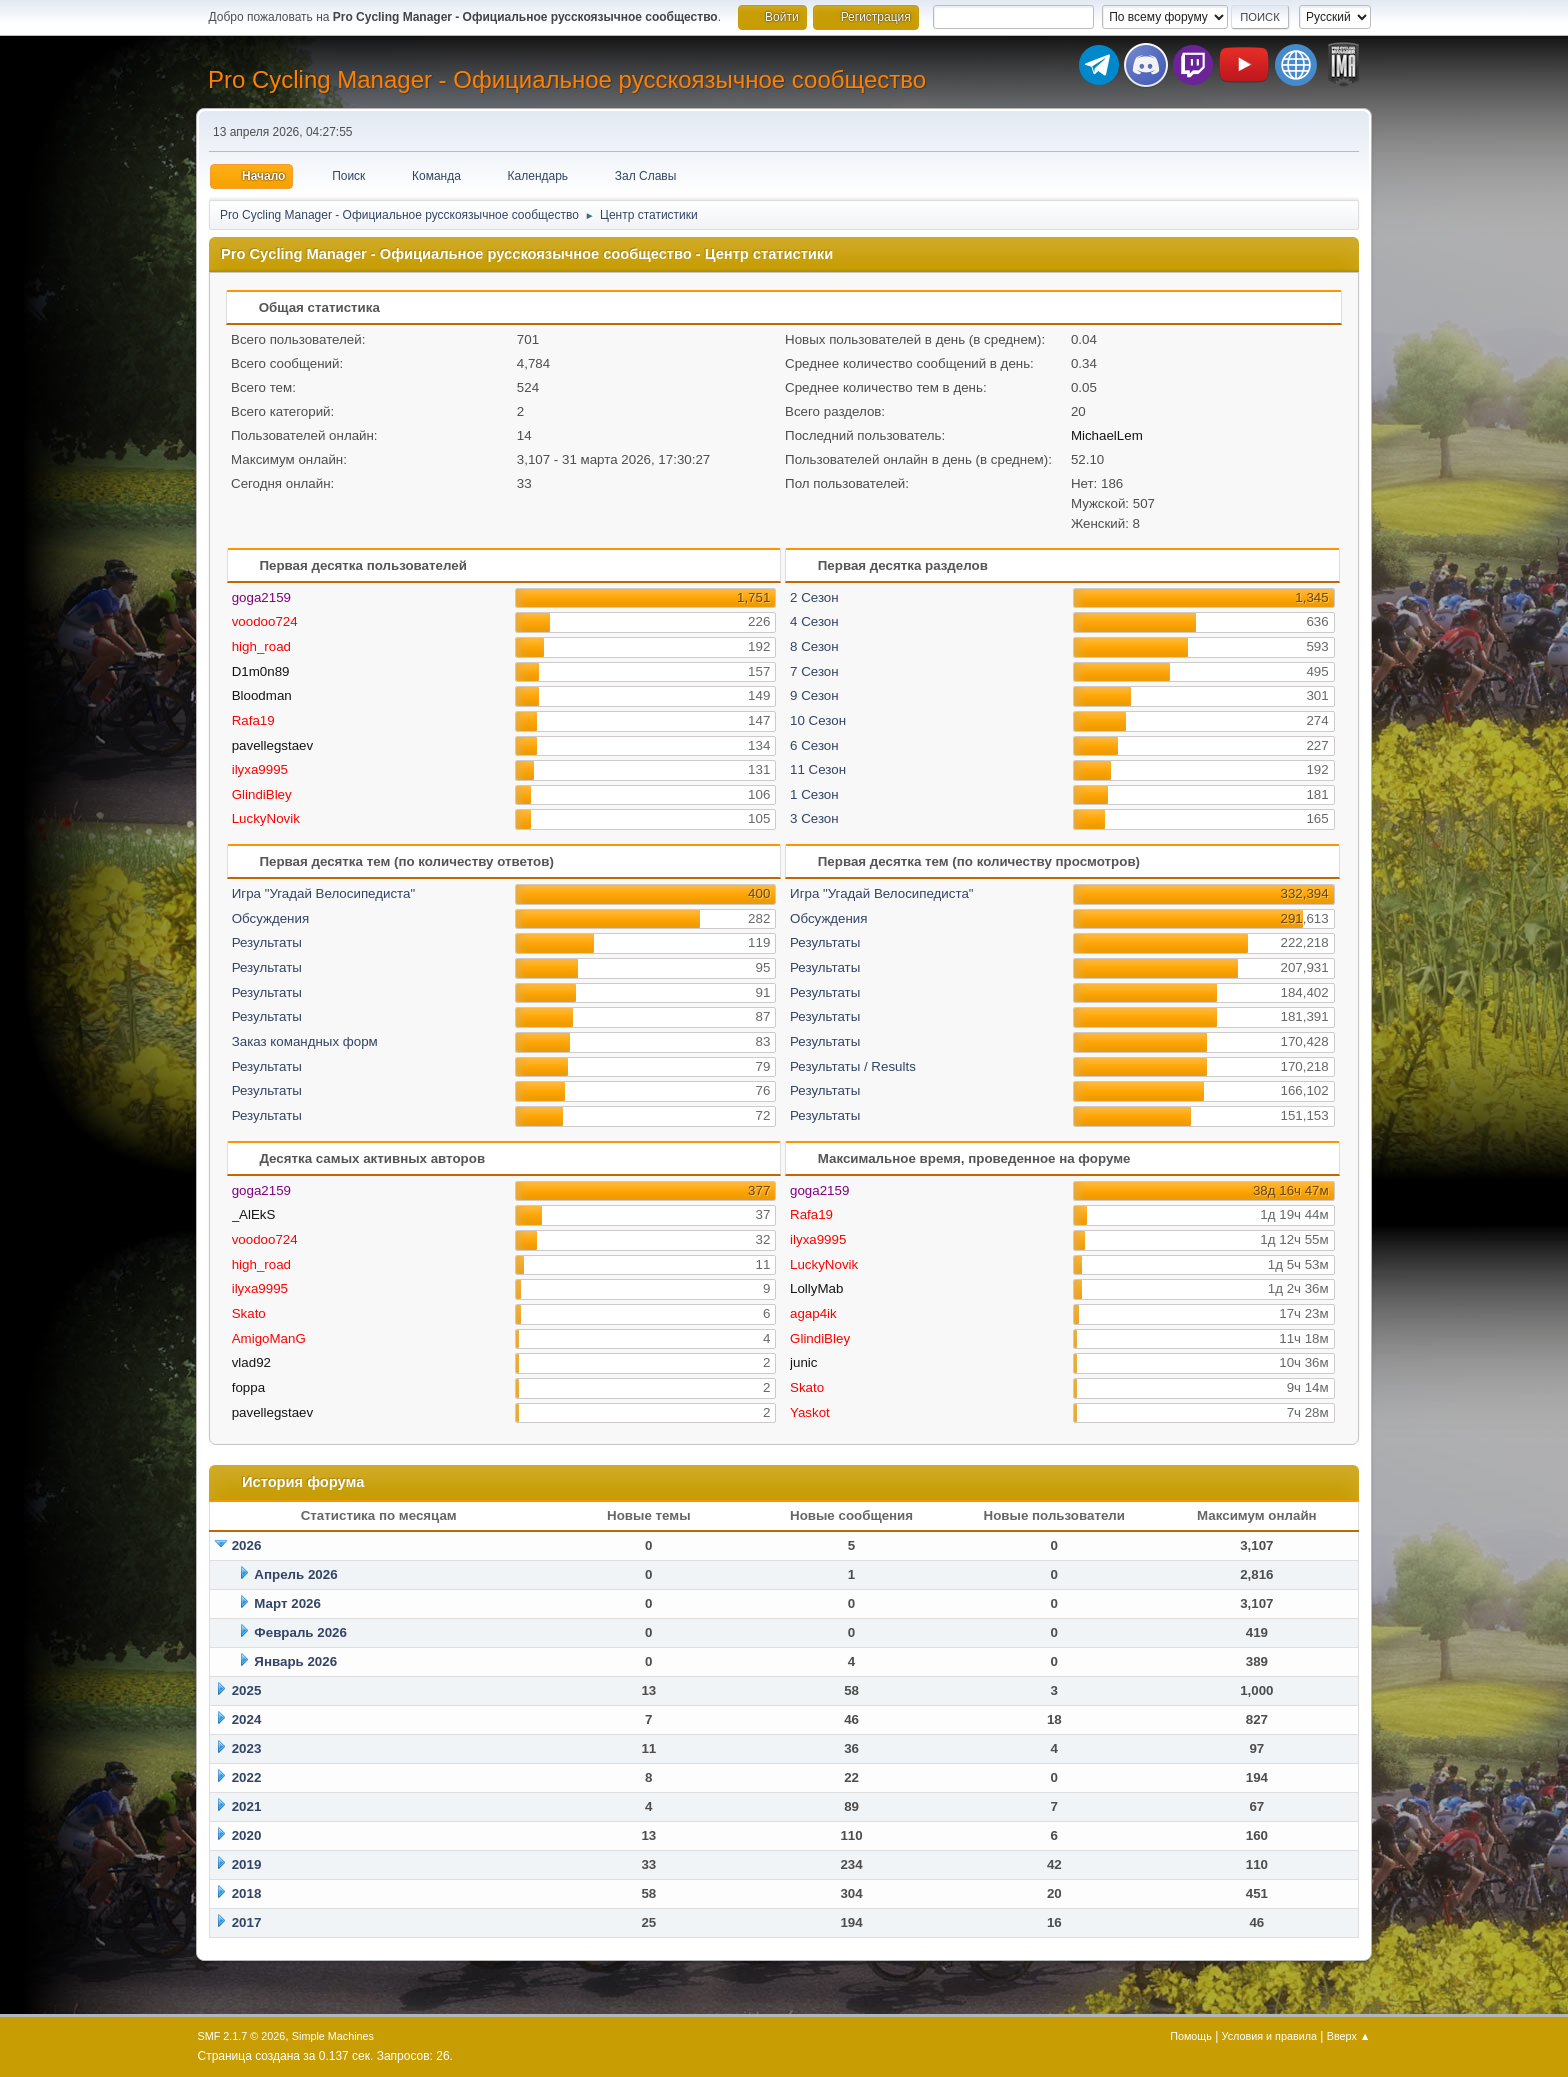 This screenshot has width=1568, height=2077. What do you see at coordinates (260, 769) in the screenshot?
I see `ilyxa9995` at bounding box center [260, 769].